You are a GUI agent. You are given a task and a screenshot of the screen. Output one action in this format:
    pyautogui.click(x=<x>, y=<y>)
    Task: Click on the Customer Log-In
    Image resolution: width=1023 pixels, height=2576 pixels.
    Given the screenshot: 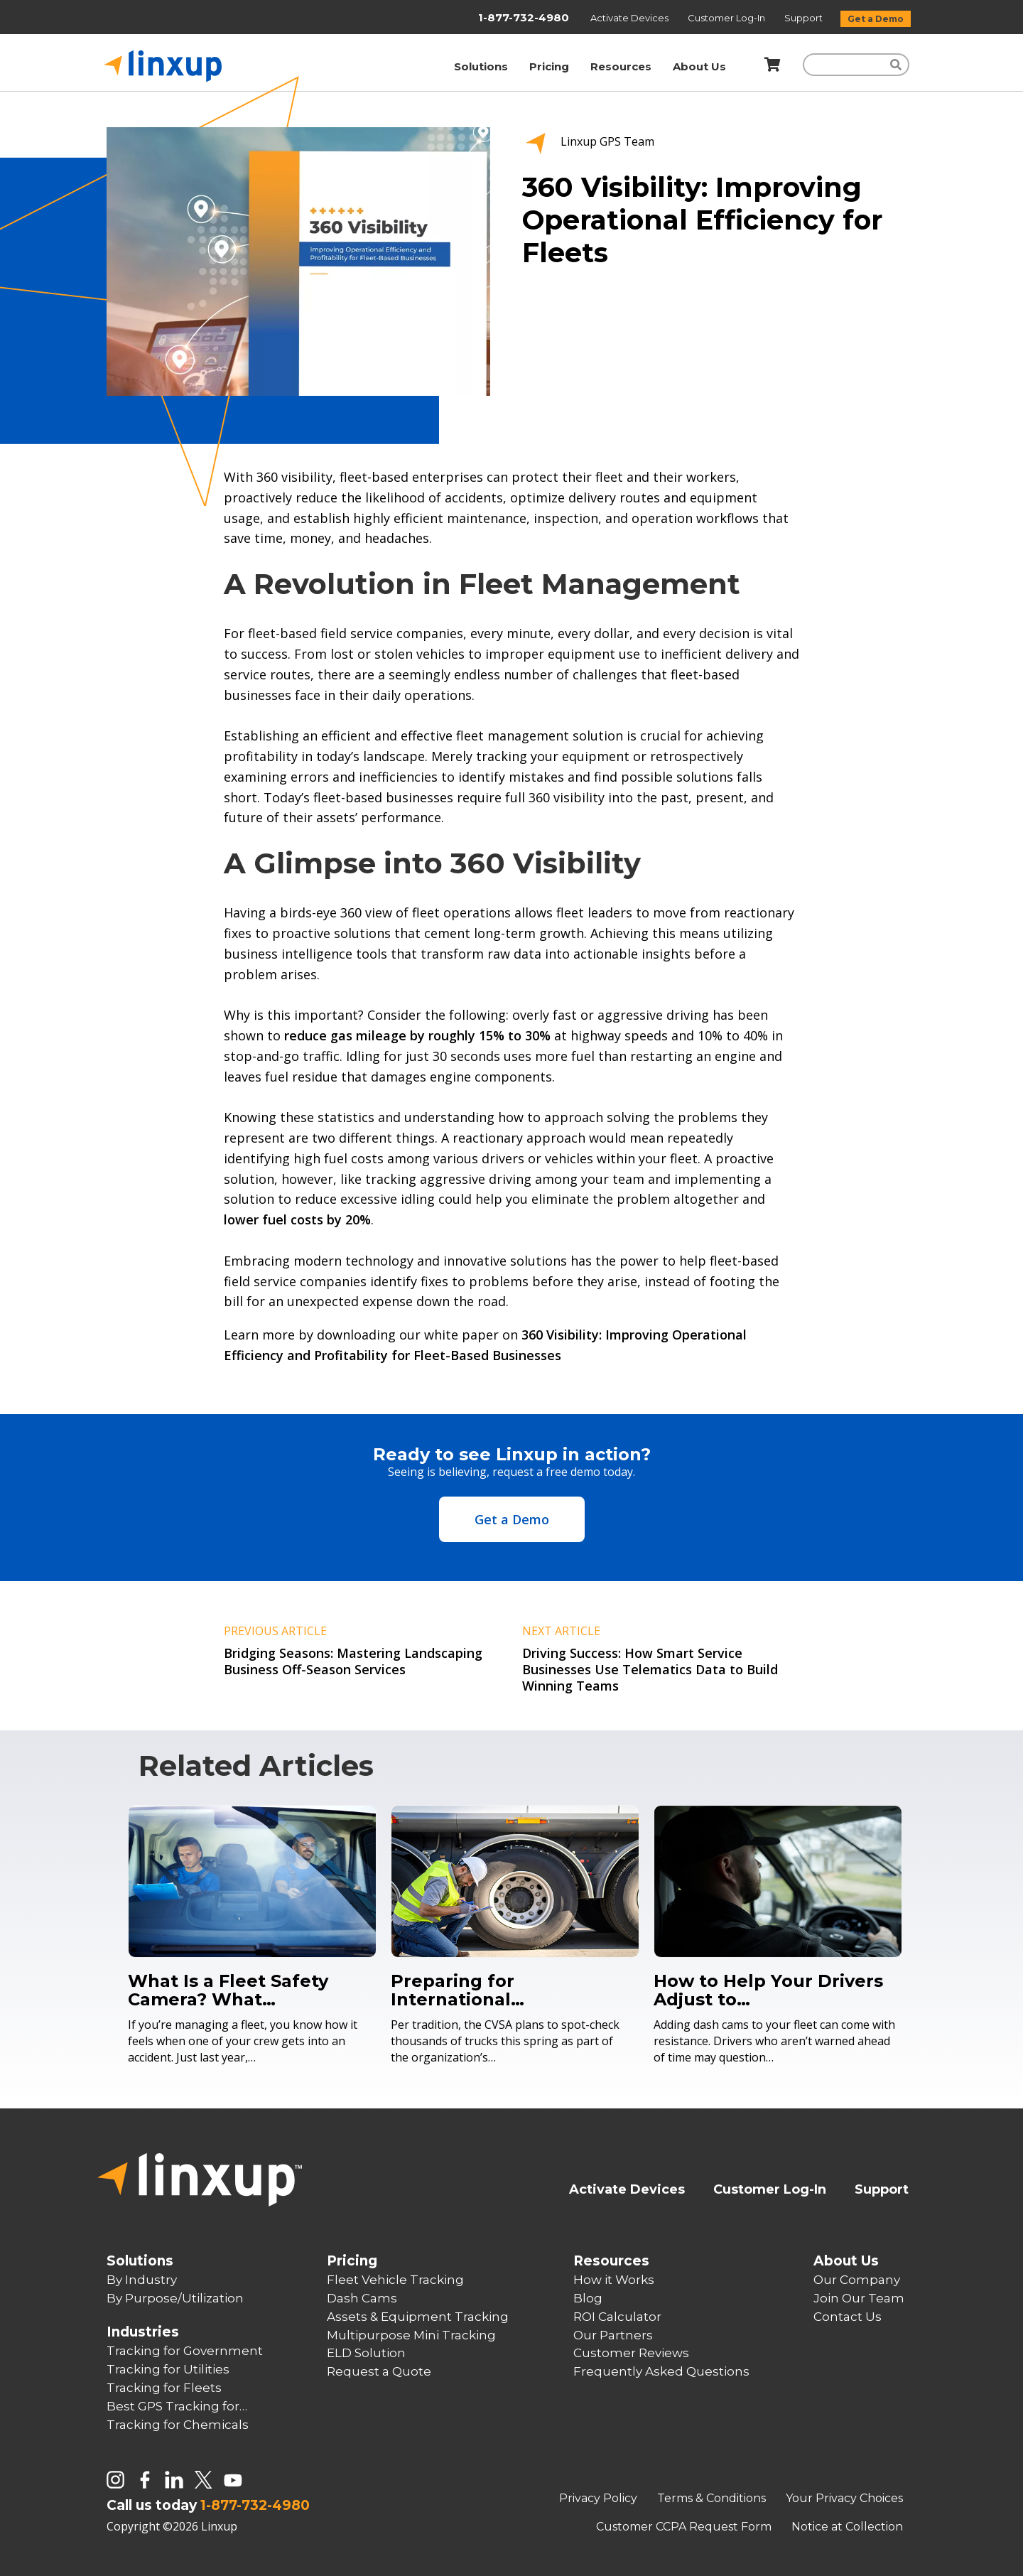 What is the action you would take?
    pyautogui.click(x=727, y=17)
    